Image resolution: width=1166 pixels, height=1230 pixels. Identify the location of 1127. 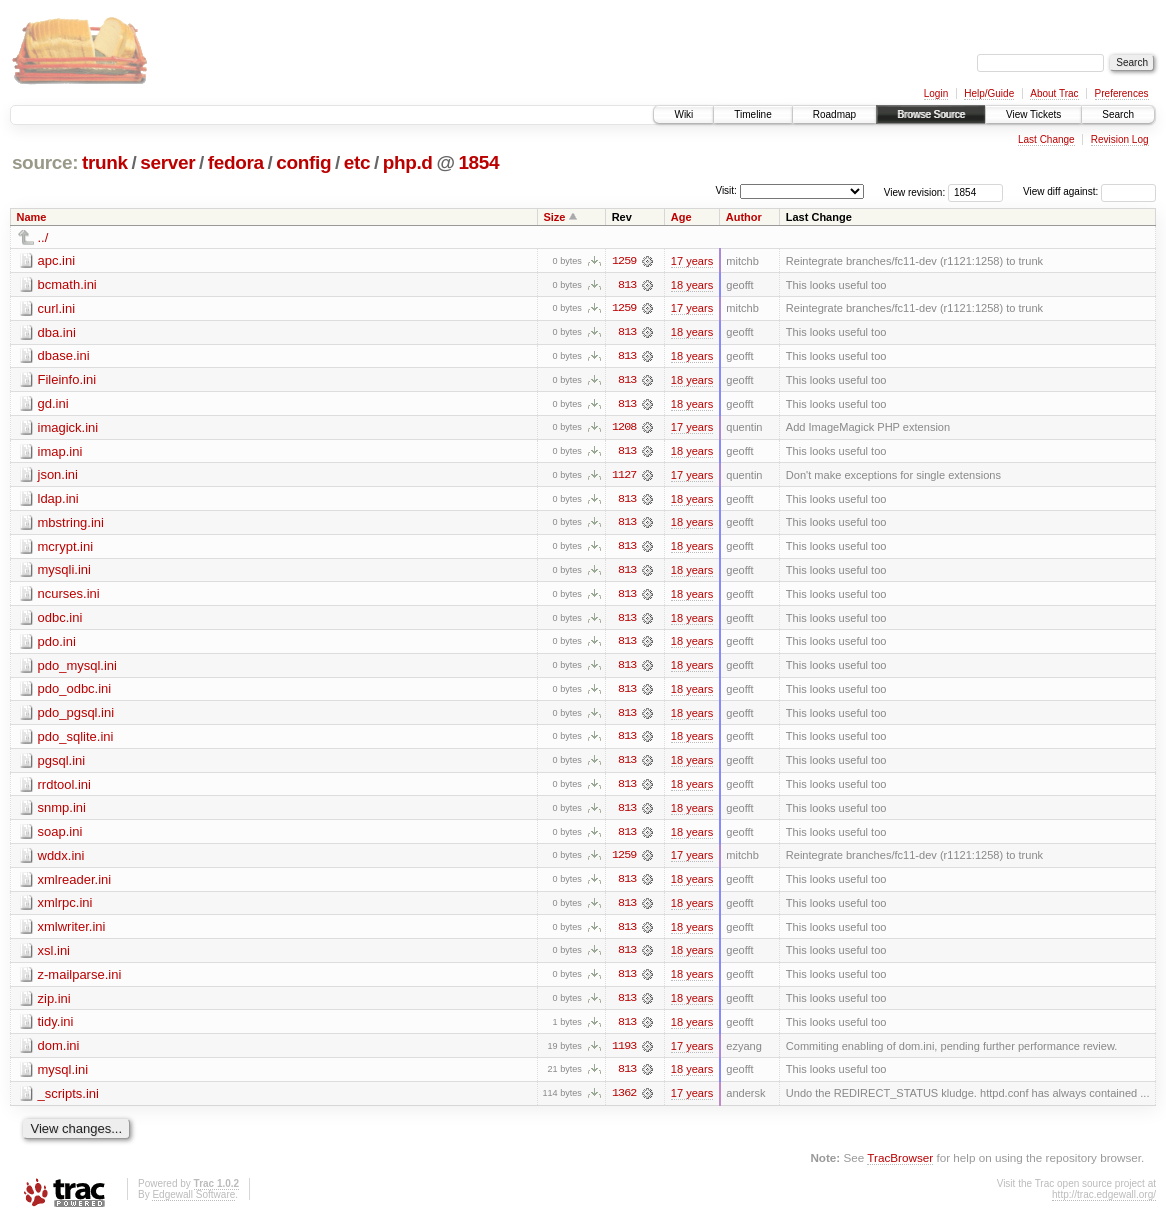
(624, 477).